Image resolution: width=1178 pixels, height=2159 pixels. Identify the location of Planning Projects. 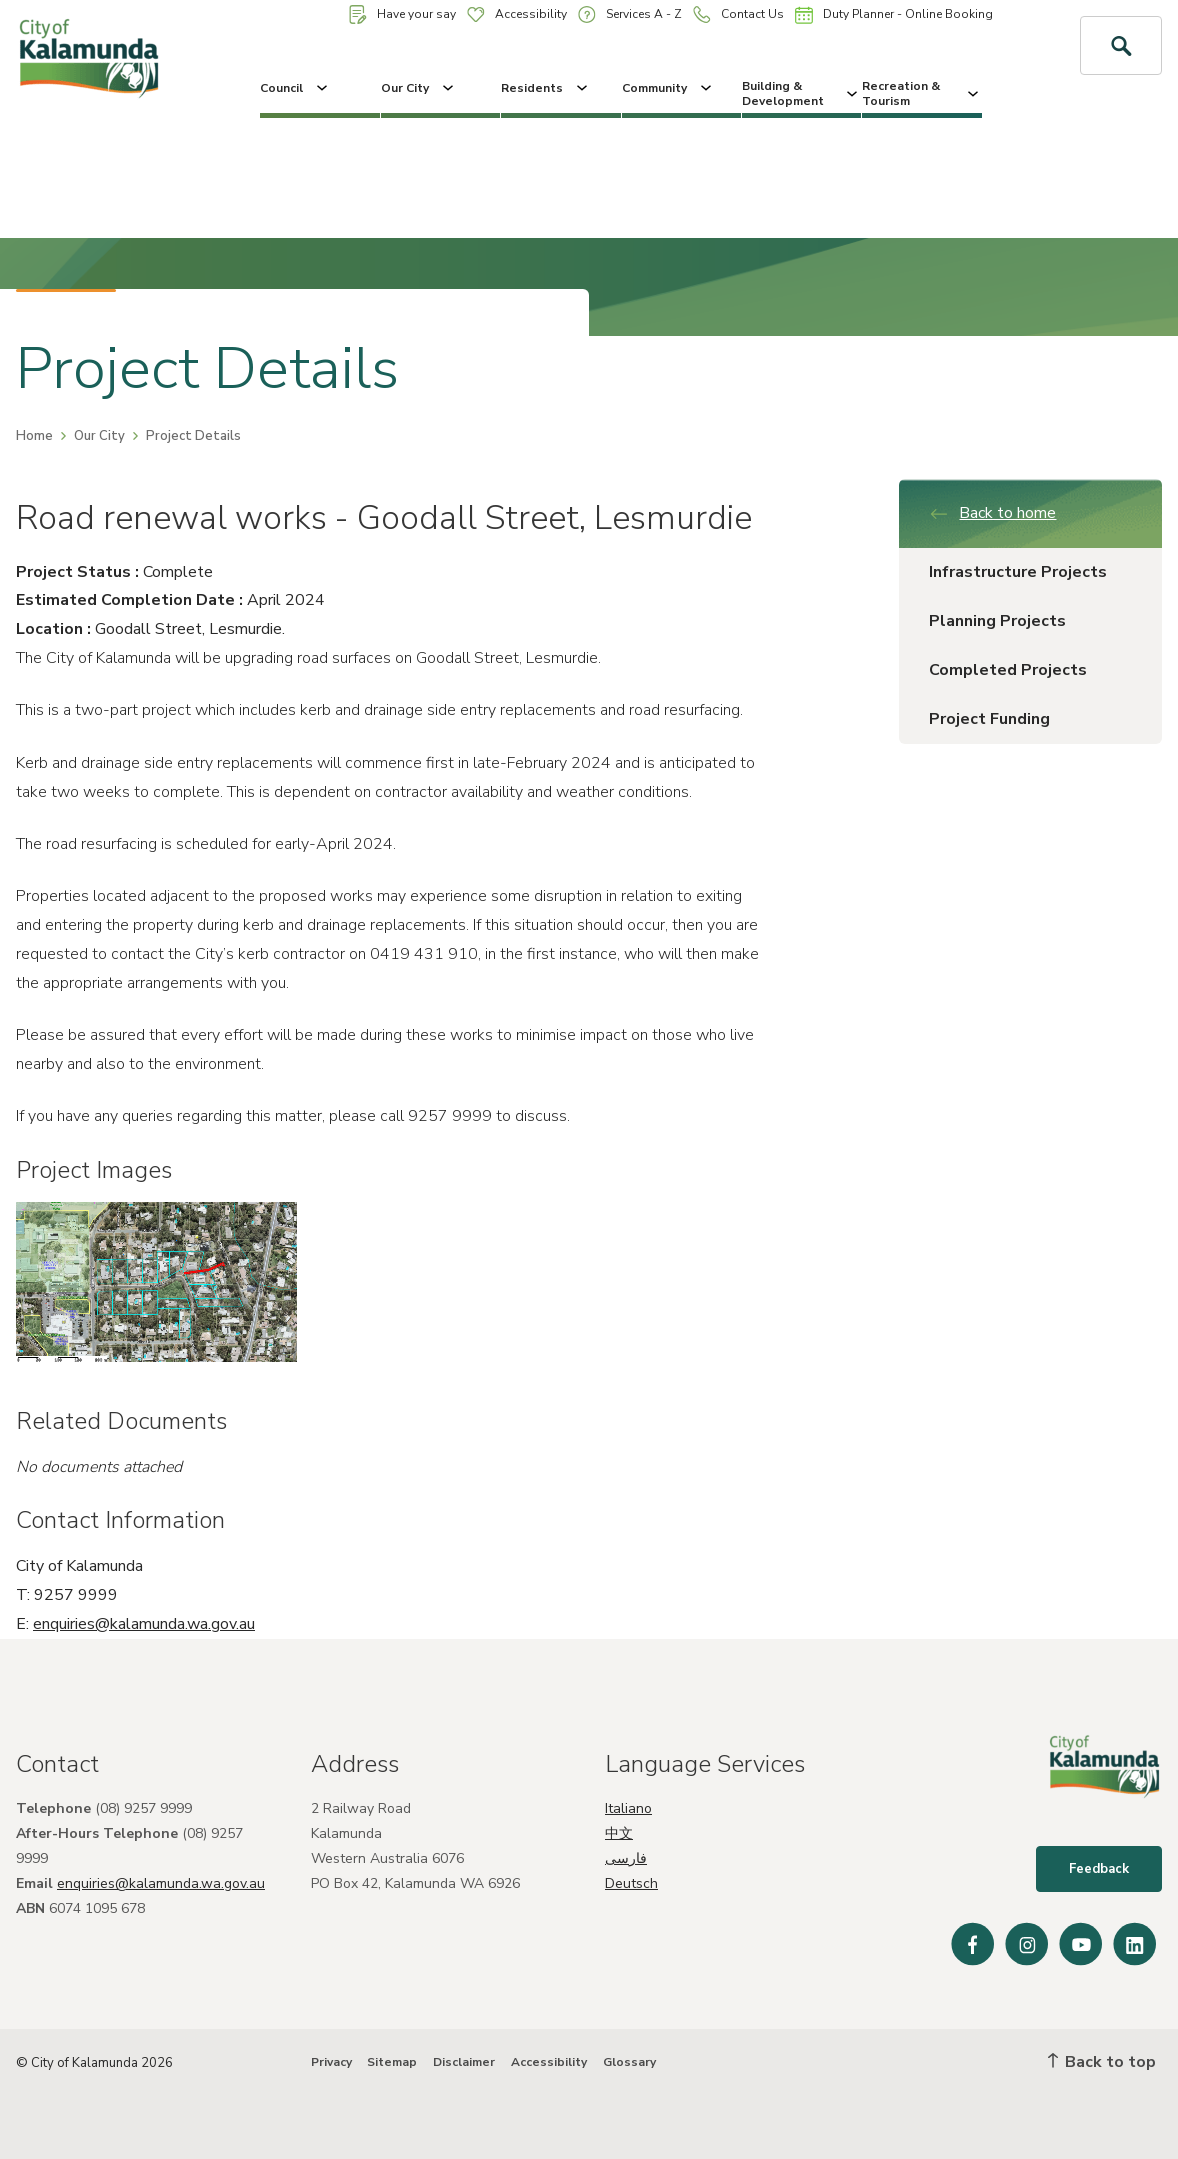
(997, 621).